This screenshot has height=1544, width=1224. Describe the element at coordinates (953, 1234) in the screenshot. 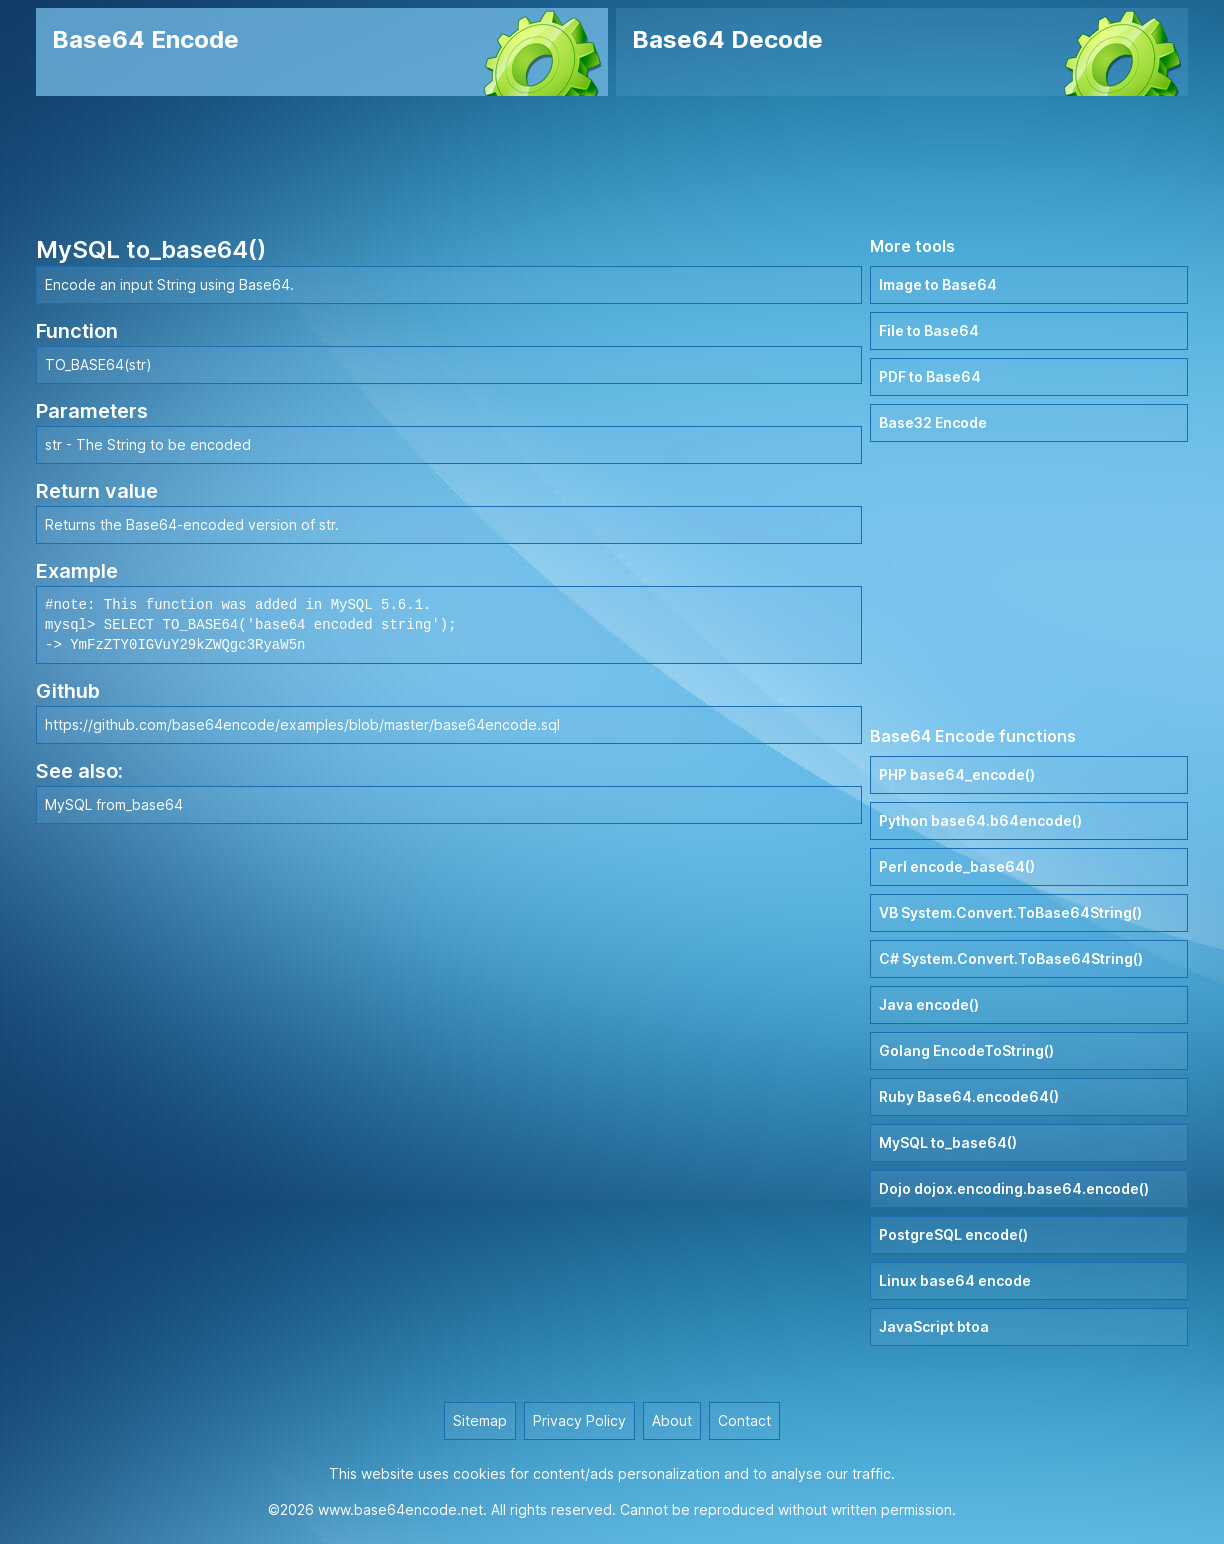

I see `PostgreSQL encode()` at that location.